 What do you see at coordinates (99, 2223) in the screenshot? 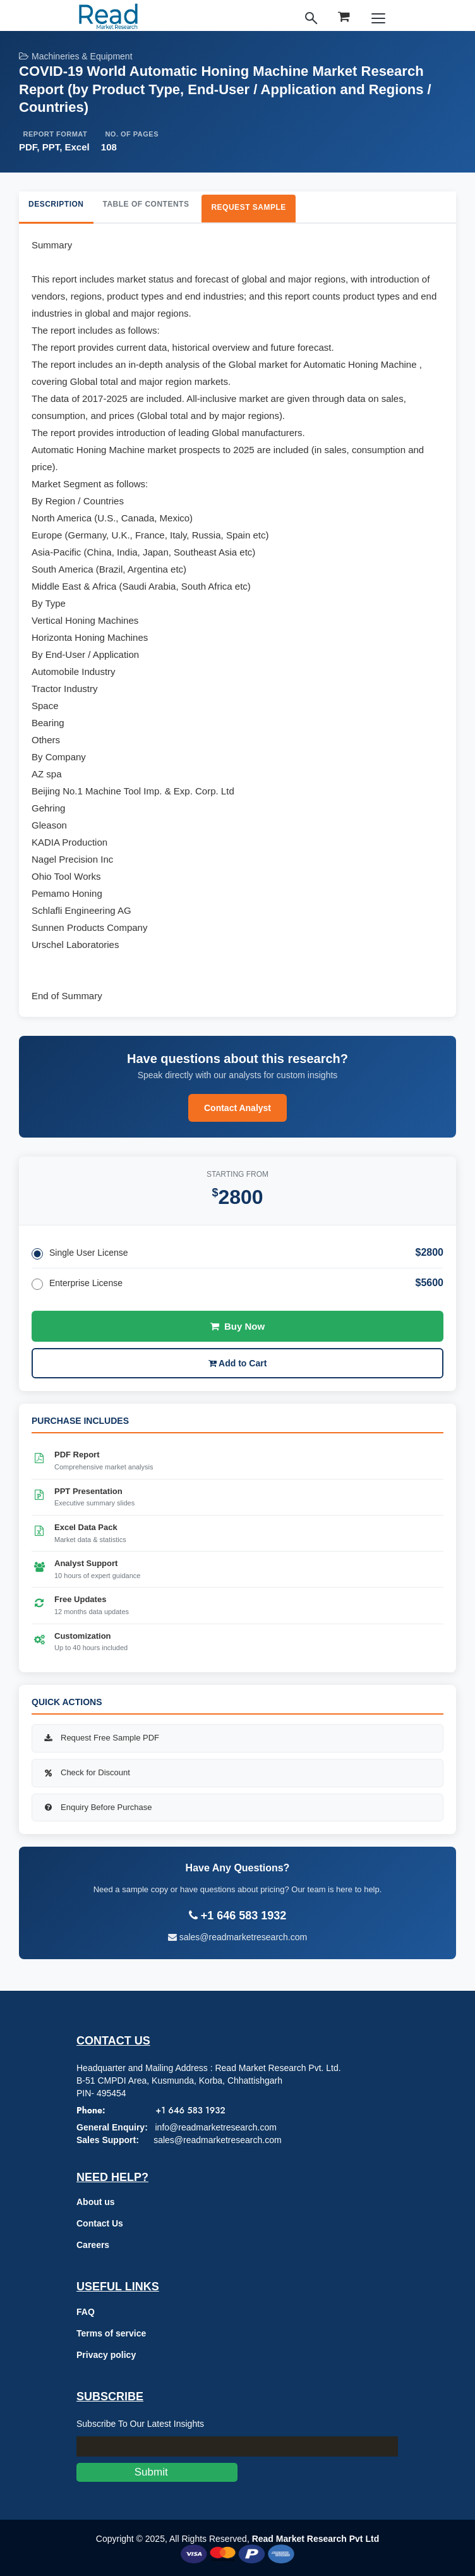
I see `Contact Us` at bounding box center [99, 2223].